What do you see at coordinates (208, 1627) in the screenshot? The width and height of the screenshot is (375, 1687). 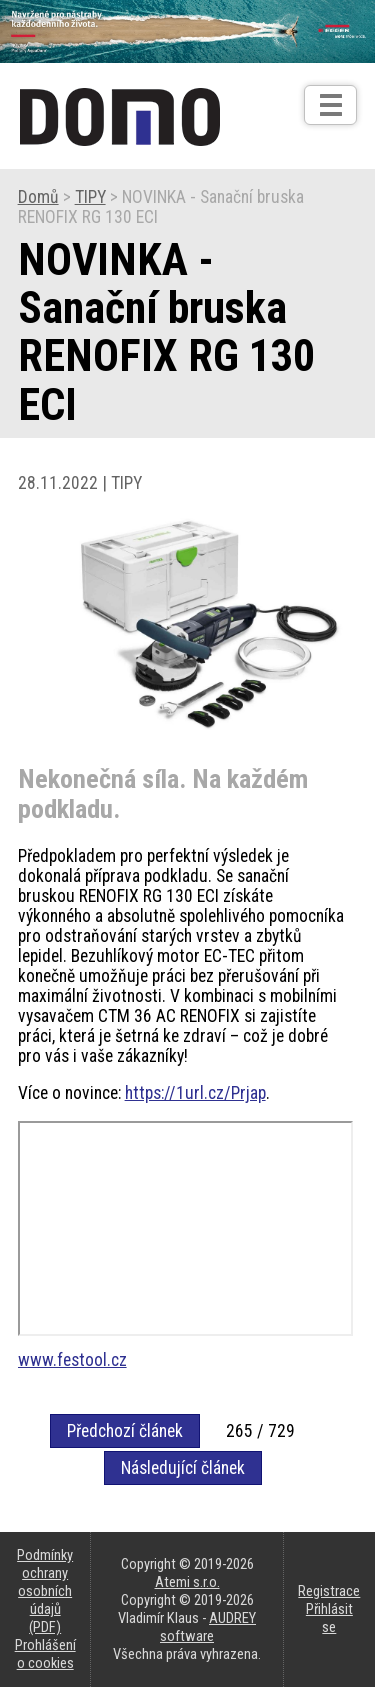 I see `AUDREY software` at bounding box center [208, 1627].